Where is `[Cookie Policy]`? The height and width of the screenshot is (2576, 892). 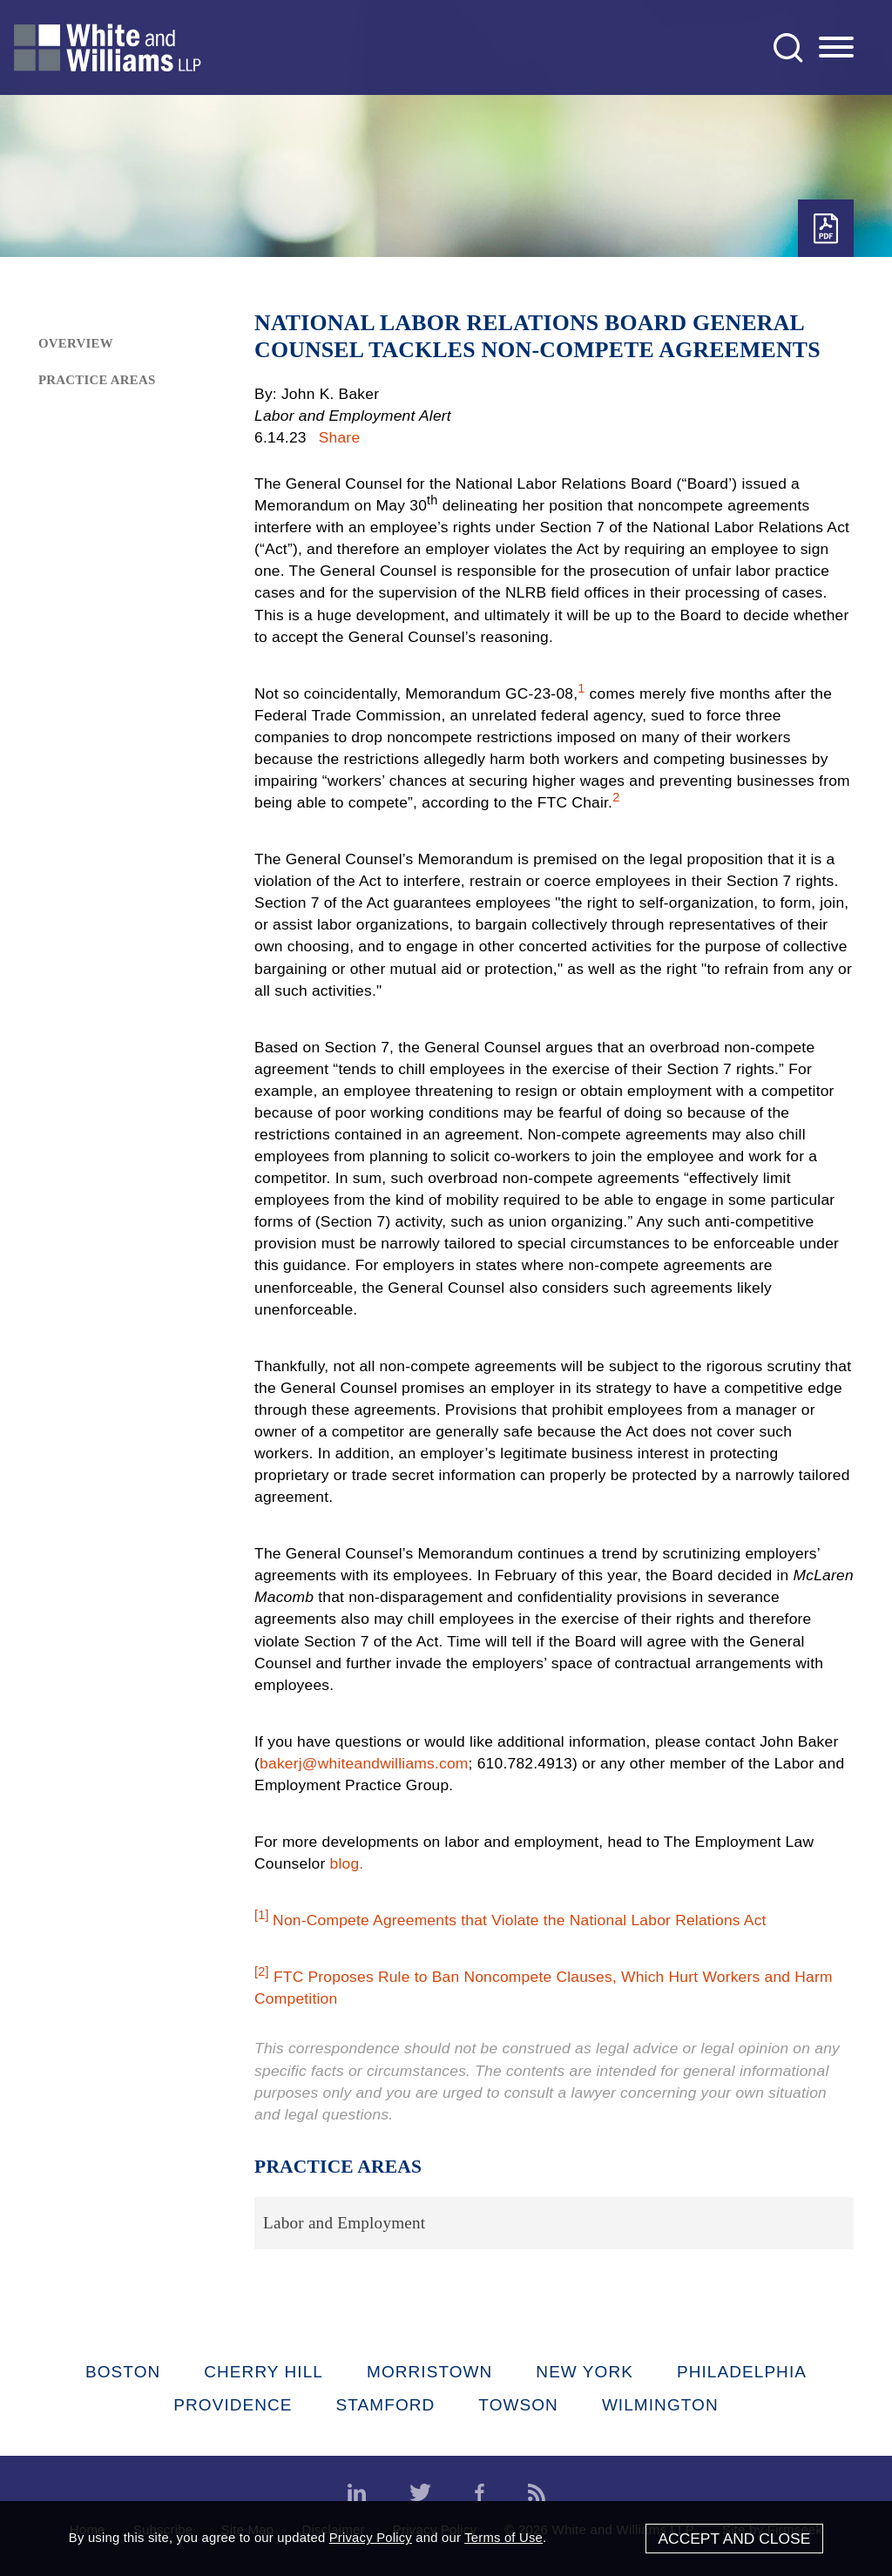
[Cookie Policy] is located at coordinates (446, 2538).